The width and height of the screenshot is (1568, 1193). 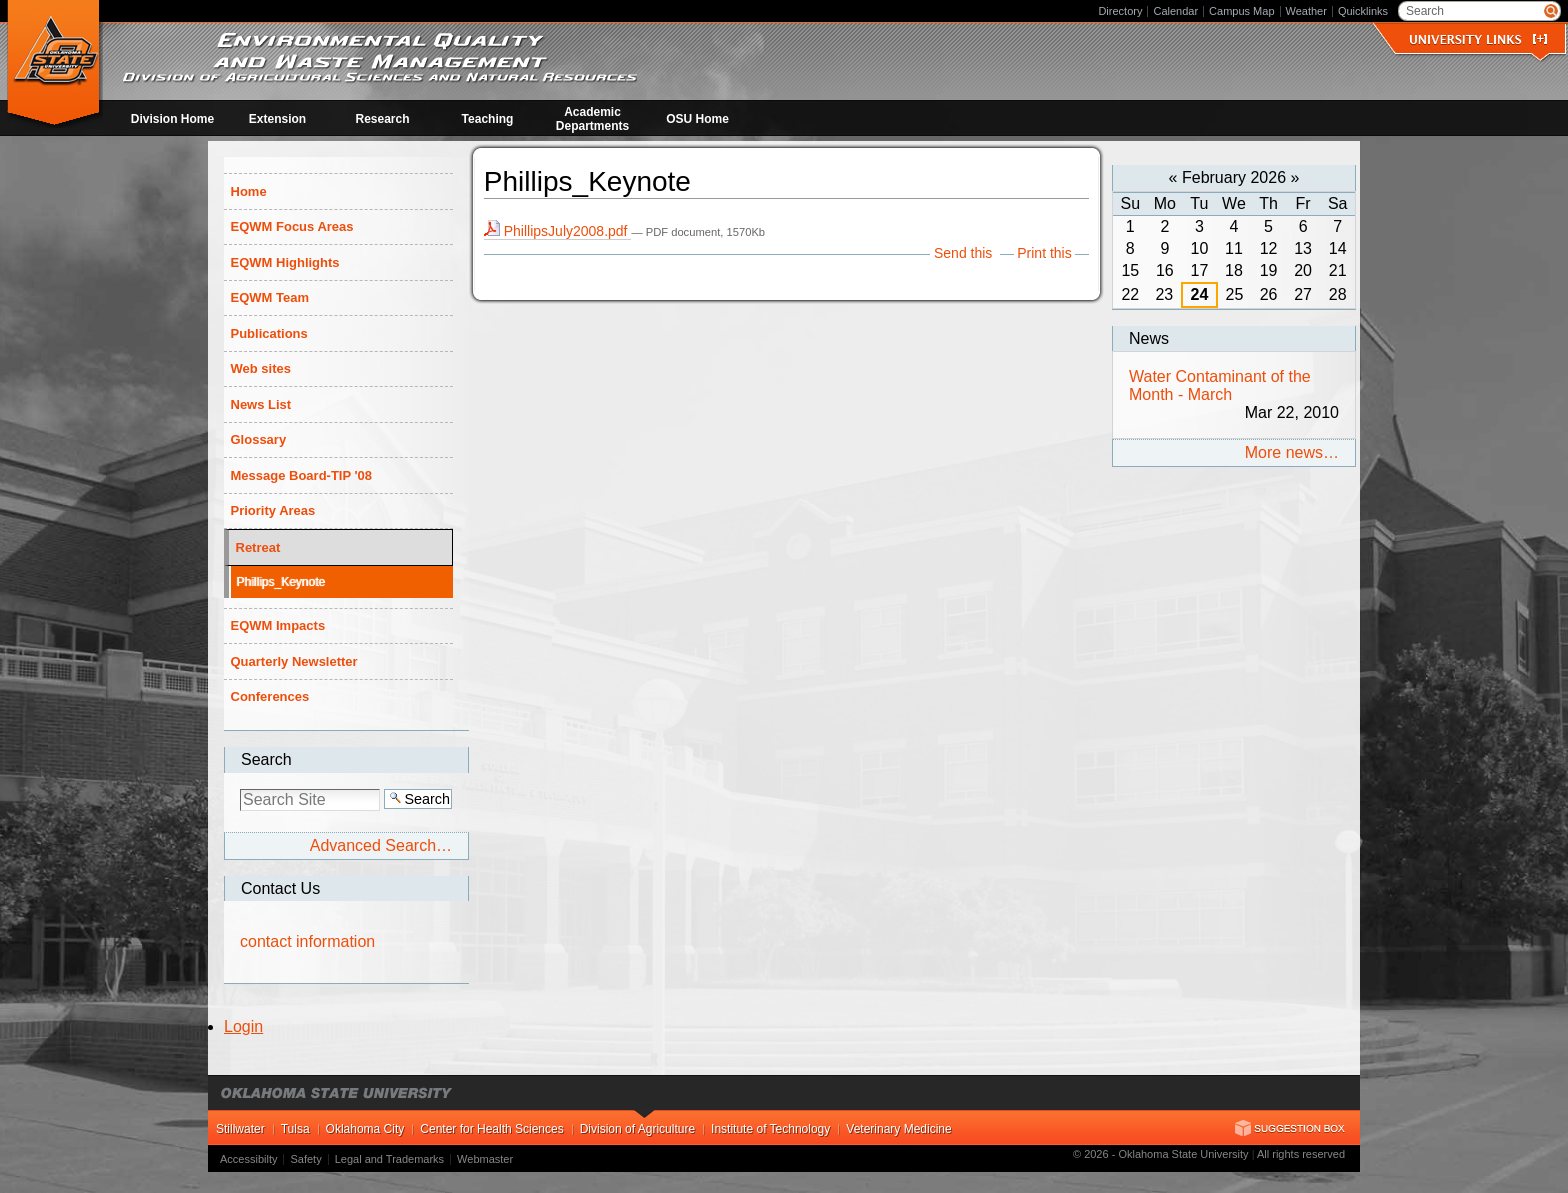 What do you see at coordinates (249, 191) in the screenshot?
I see `Home` at bounding box center [249, 191].